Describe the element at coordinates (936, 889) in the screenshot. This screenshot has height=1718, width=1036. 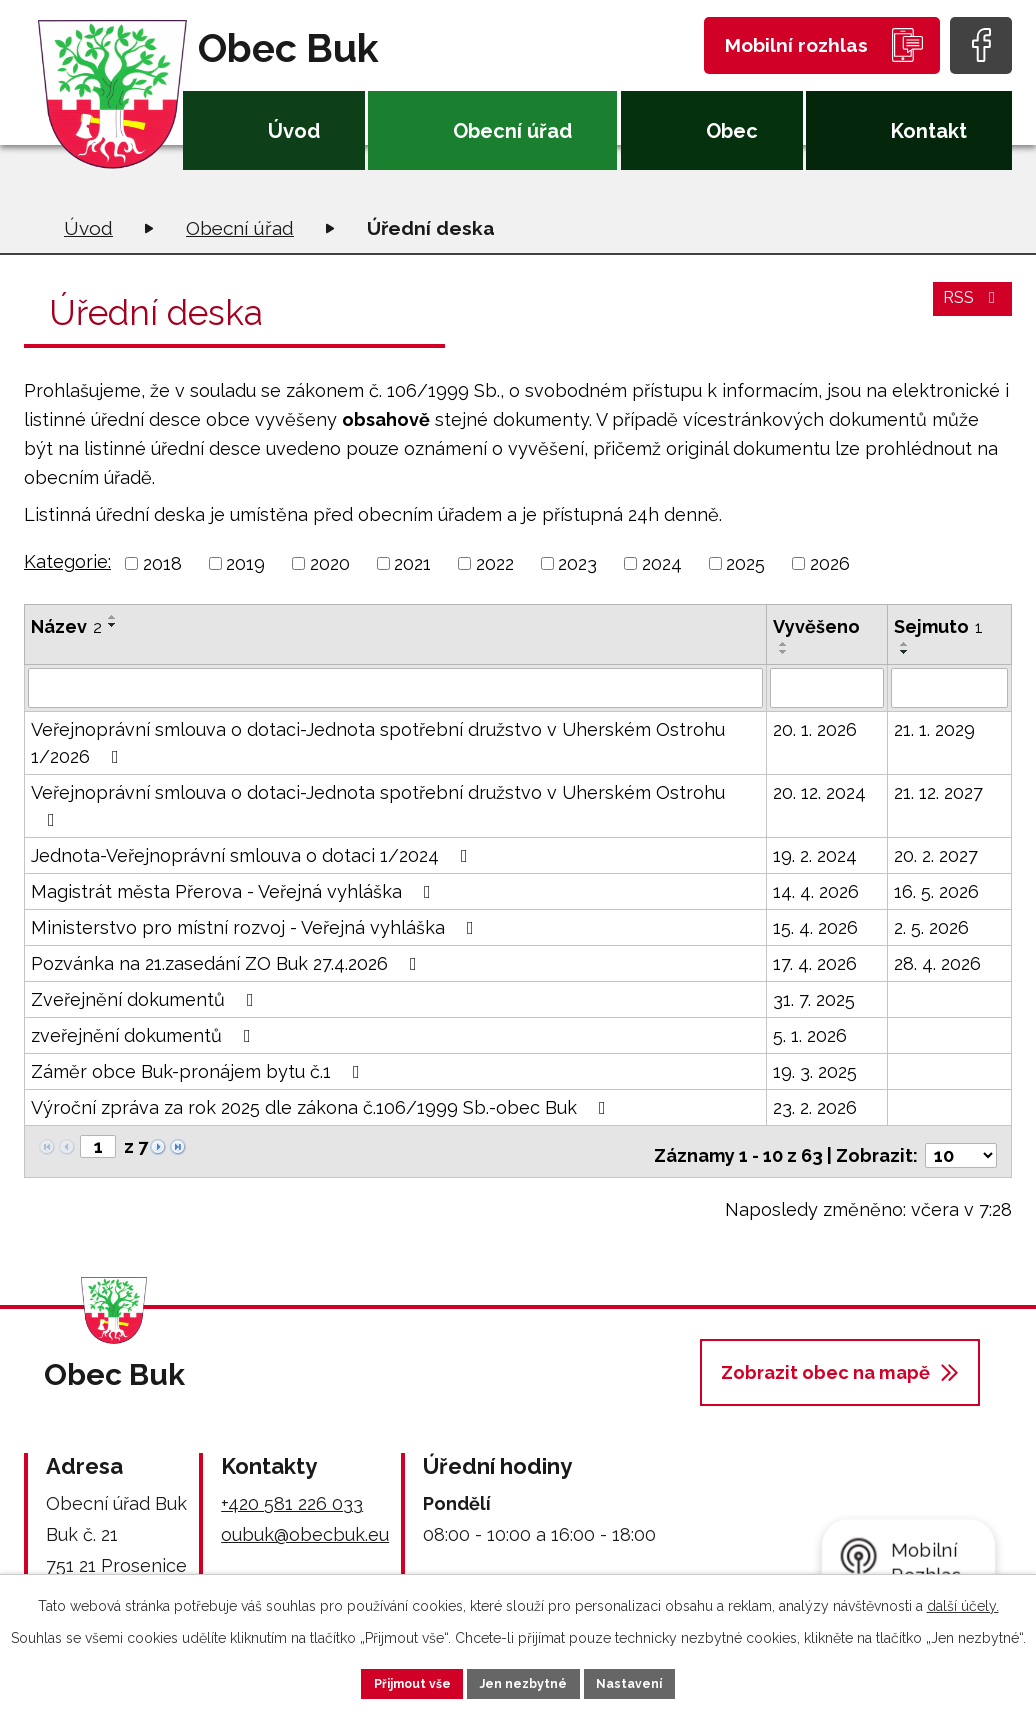
I see `16. 5. 2026` at that location.